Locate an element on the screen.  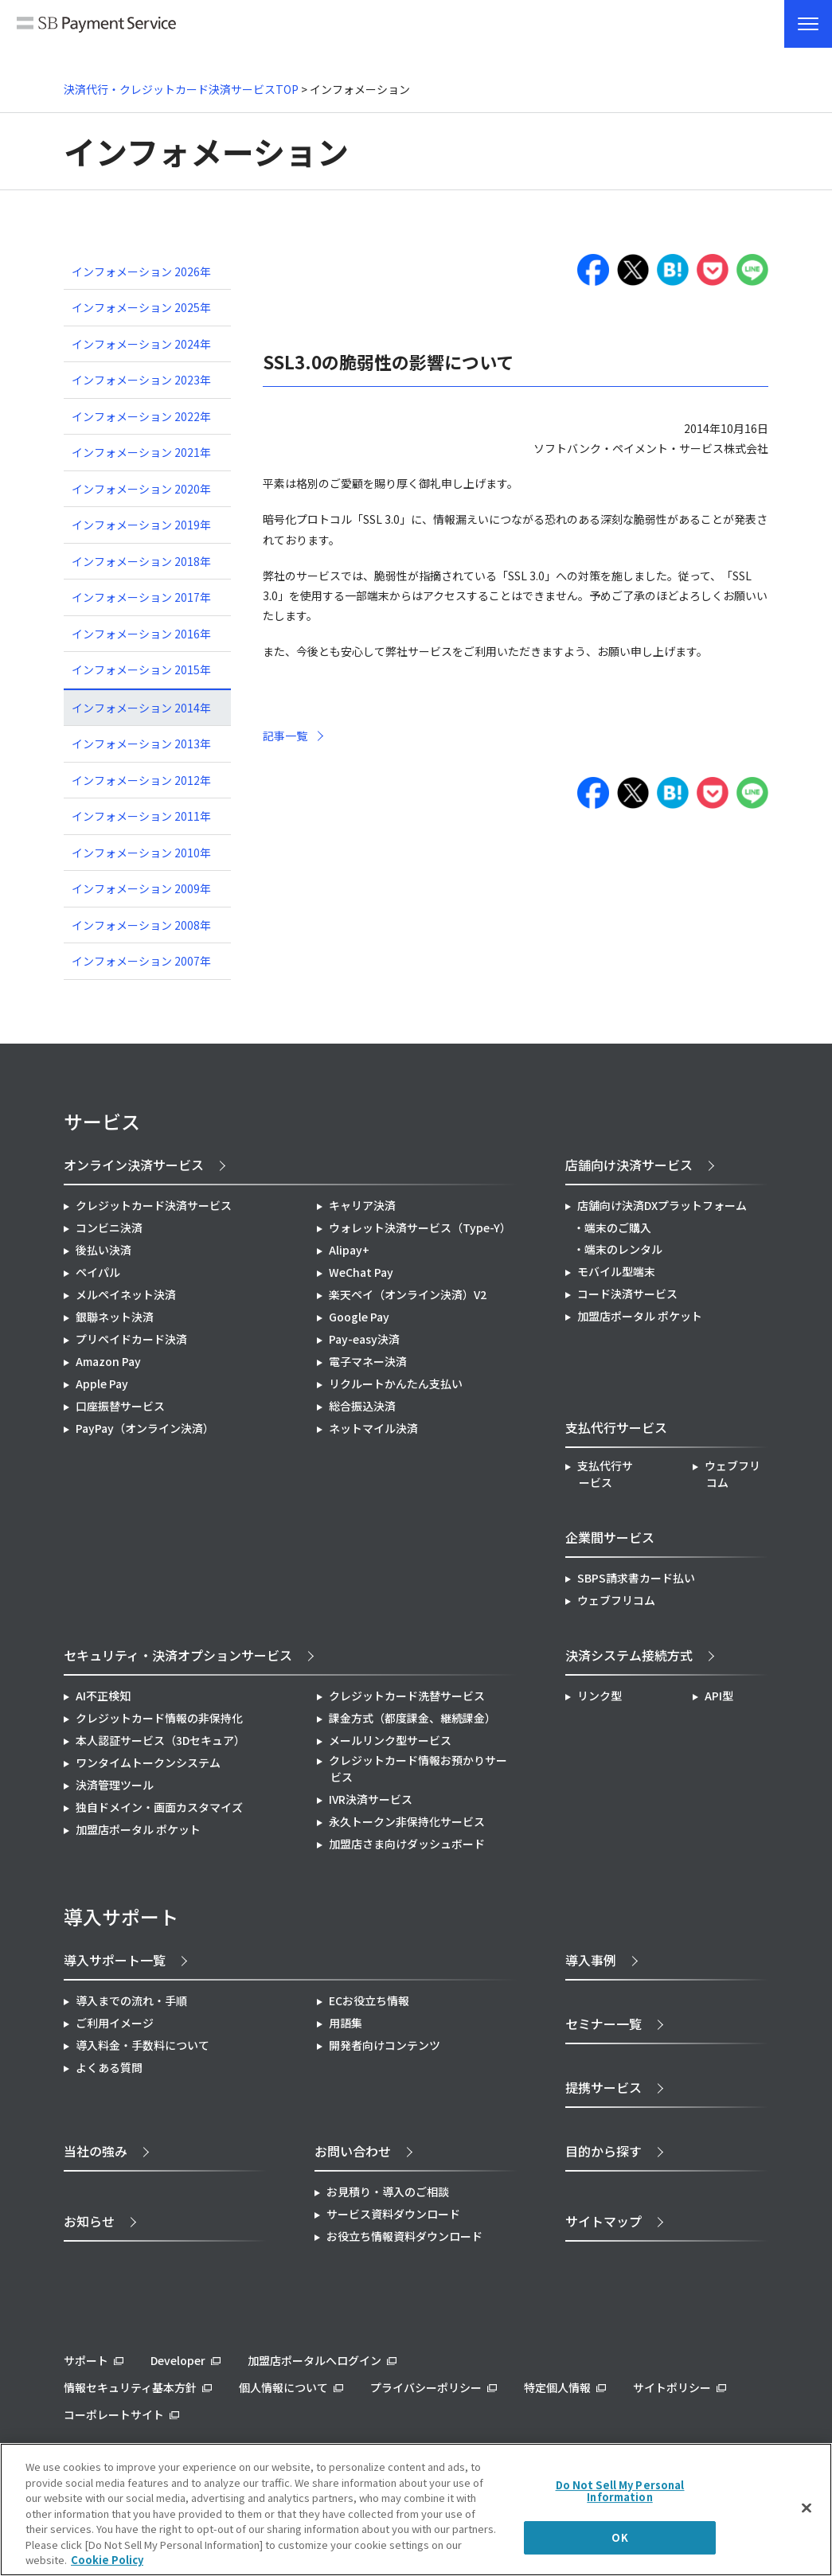
ウェブフリコム is located at coordinates (732, 1474).